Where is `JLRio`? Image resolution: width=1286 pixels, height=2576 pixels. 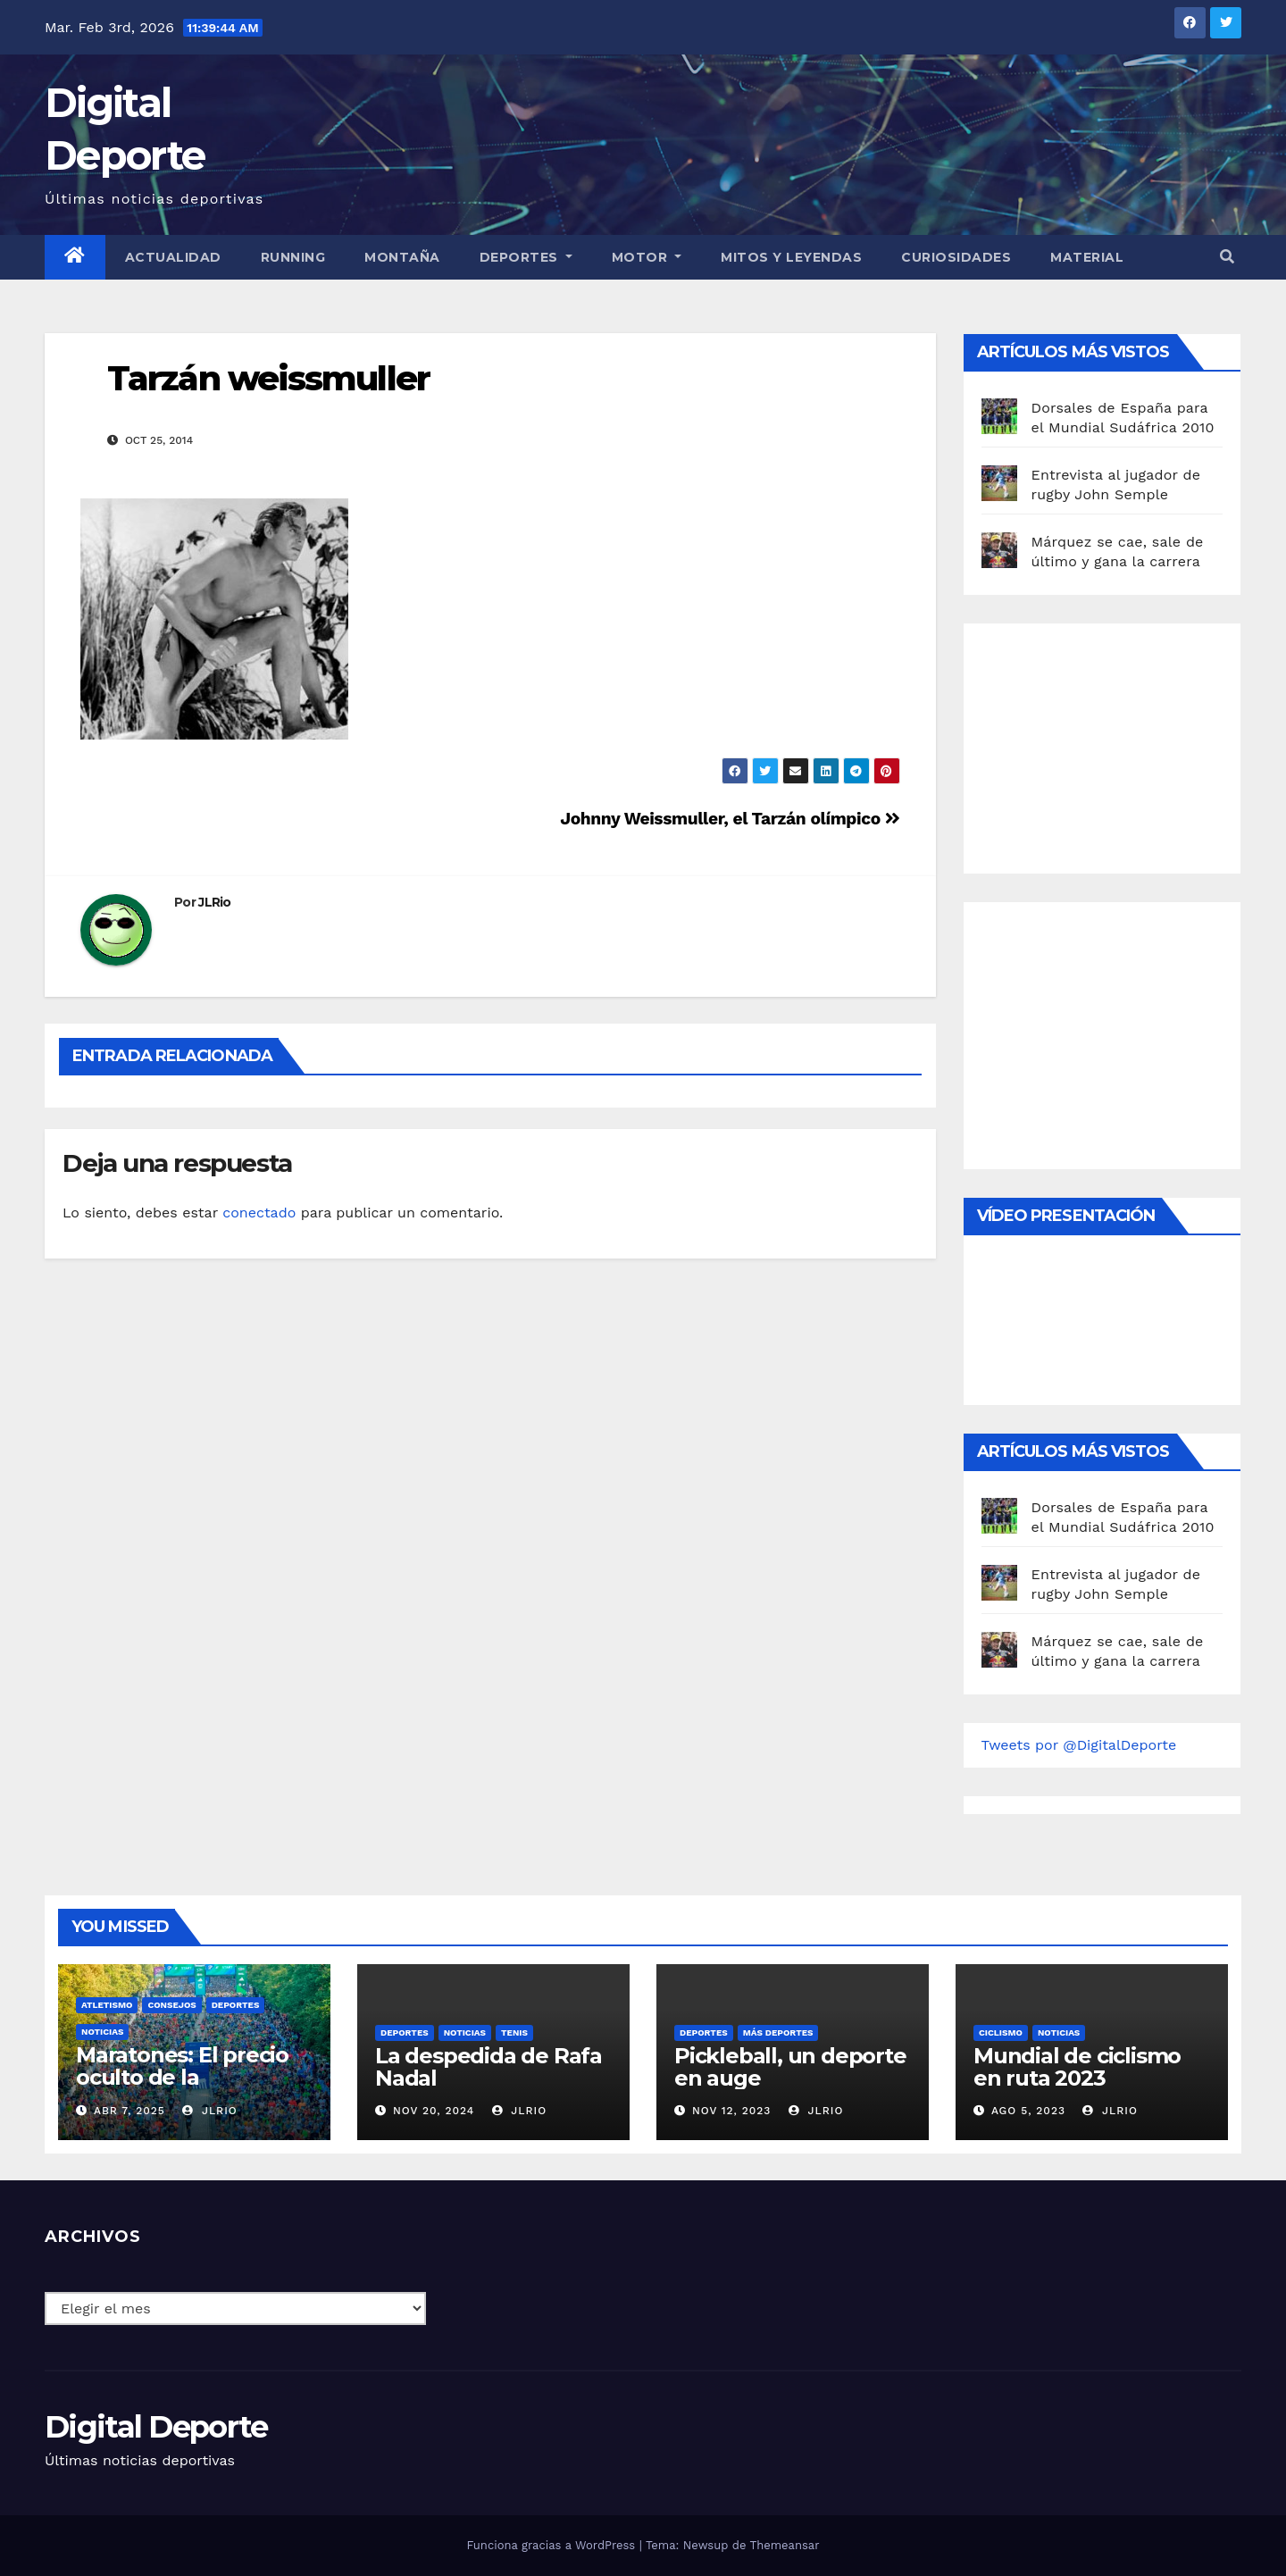 JLRio is located at coordinates (214, 902).